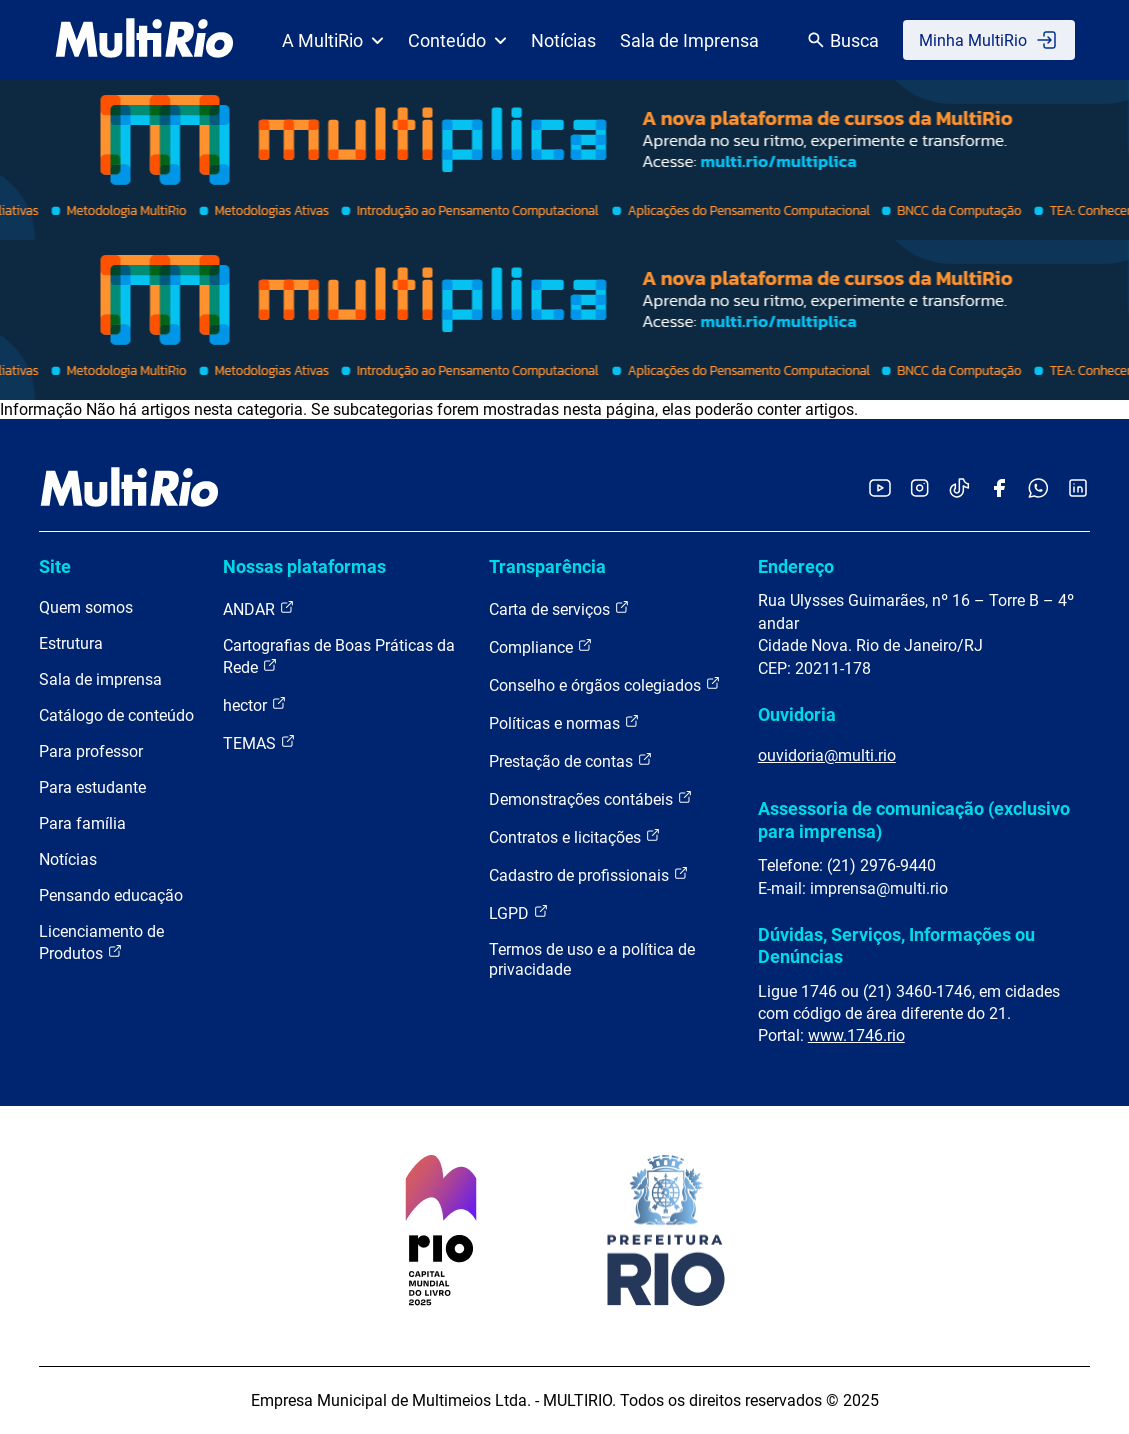  Describe the element at coordinates (591, 798) in the screenshot. I see `Demonstrações contábeis` at that location.